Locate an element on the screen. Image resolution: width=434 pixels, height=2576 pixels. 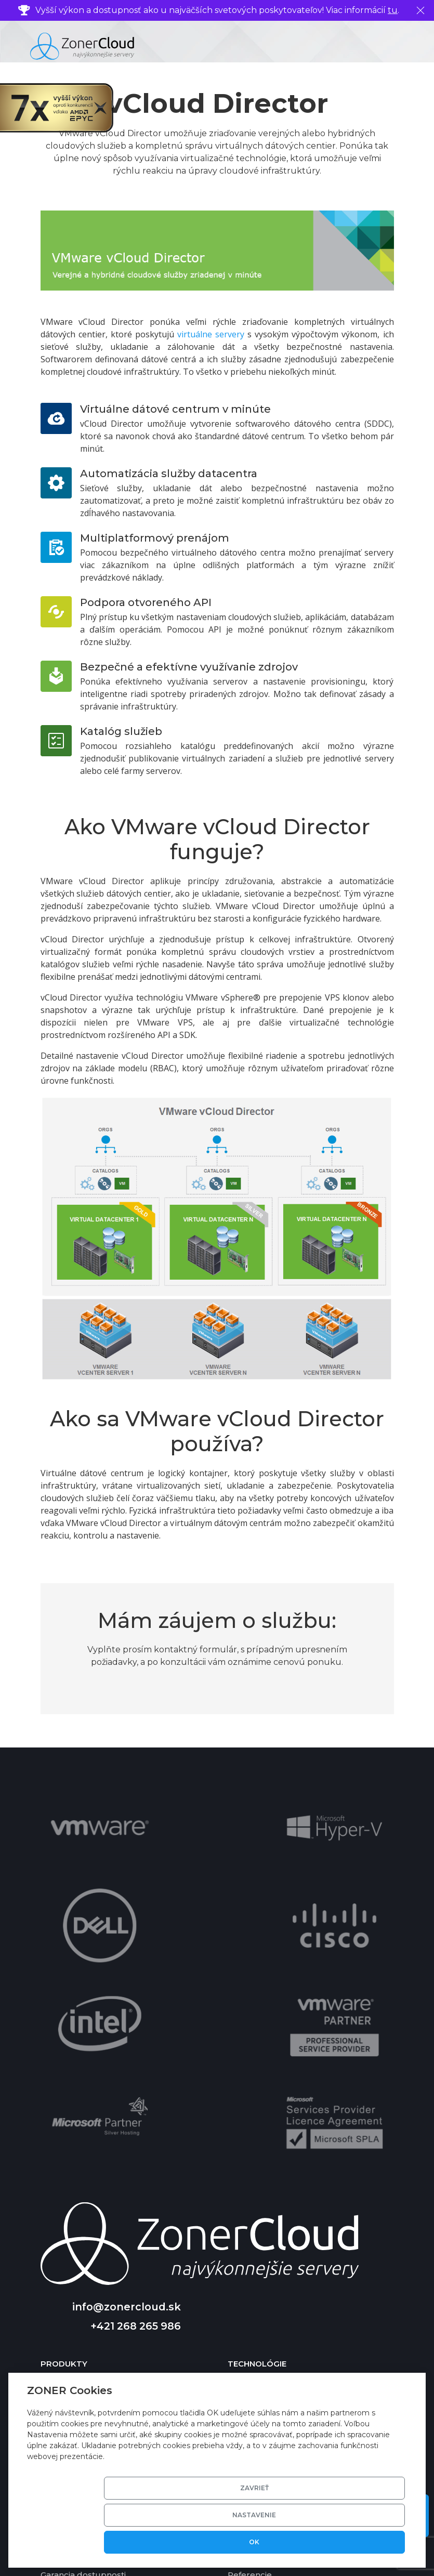
Cloud Server Managed is located at coordinates (88, 2145).